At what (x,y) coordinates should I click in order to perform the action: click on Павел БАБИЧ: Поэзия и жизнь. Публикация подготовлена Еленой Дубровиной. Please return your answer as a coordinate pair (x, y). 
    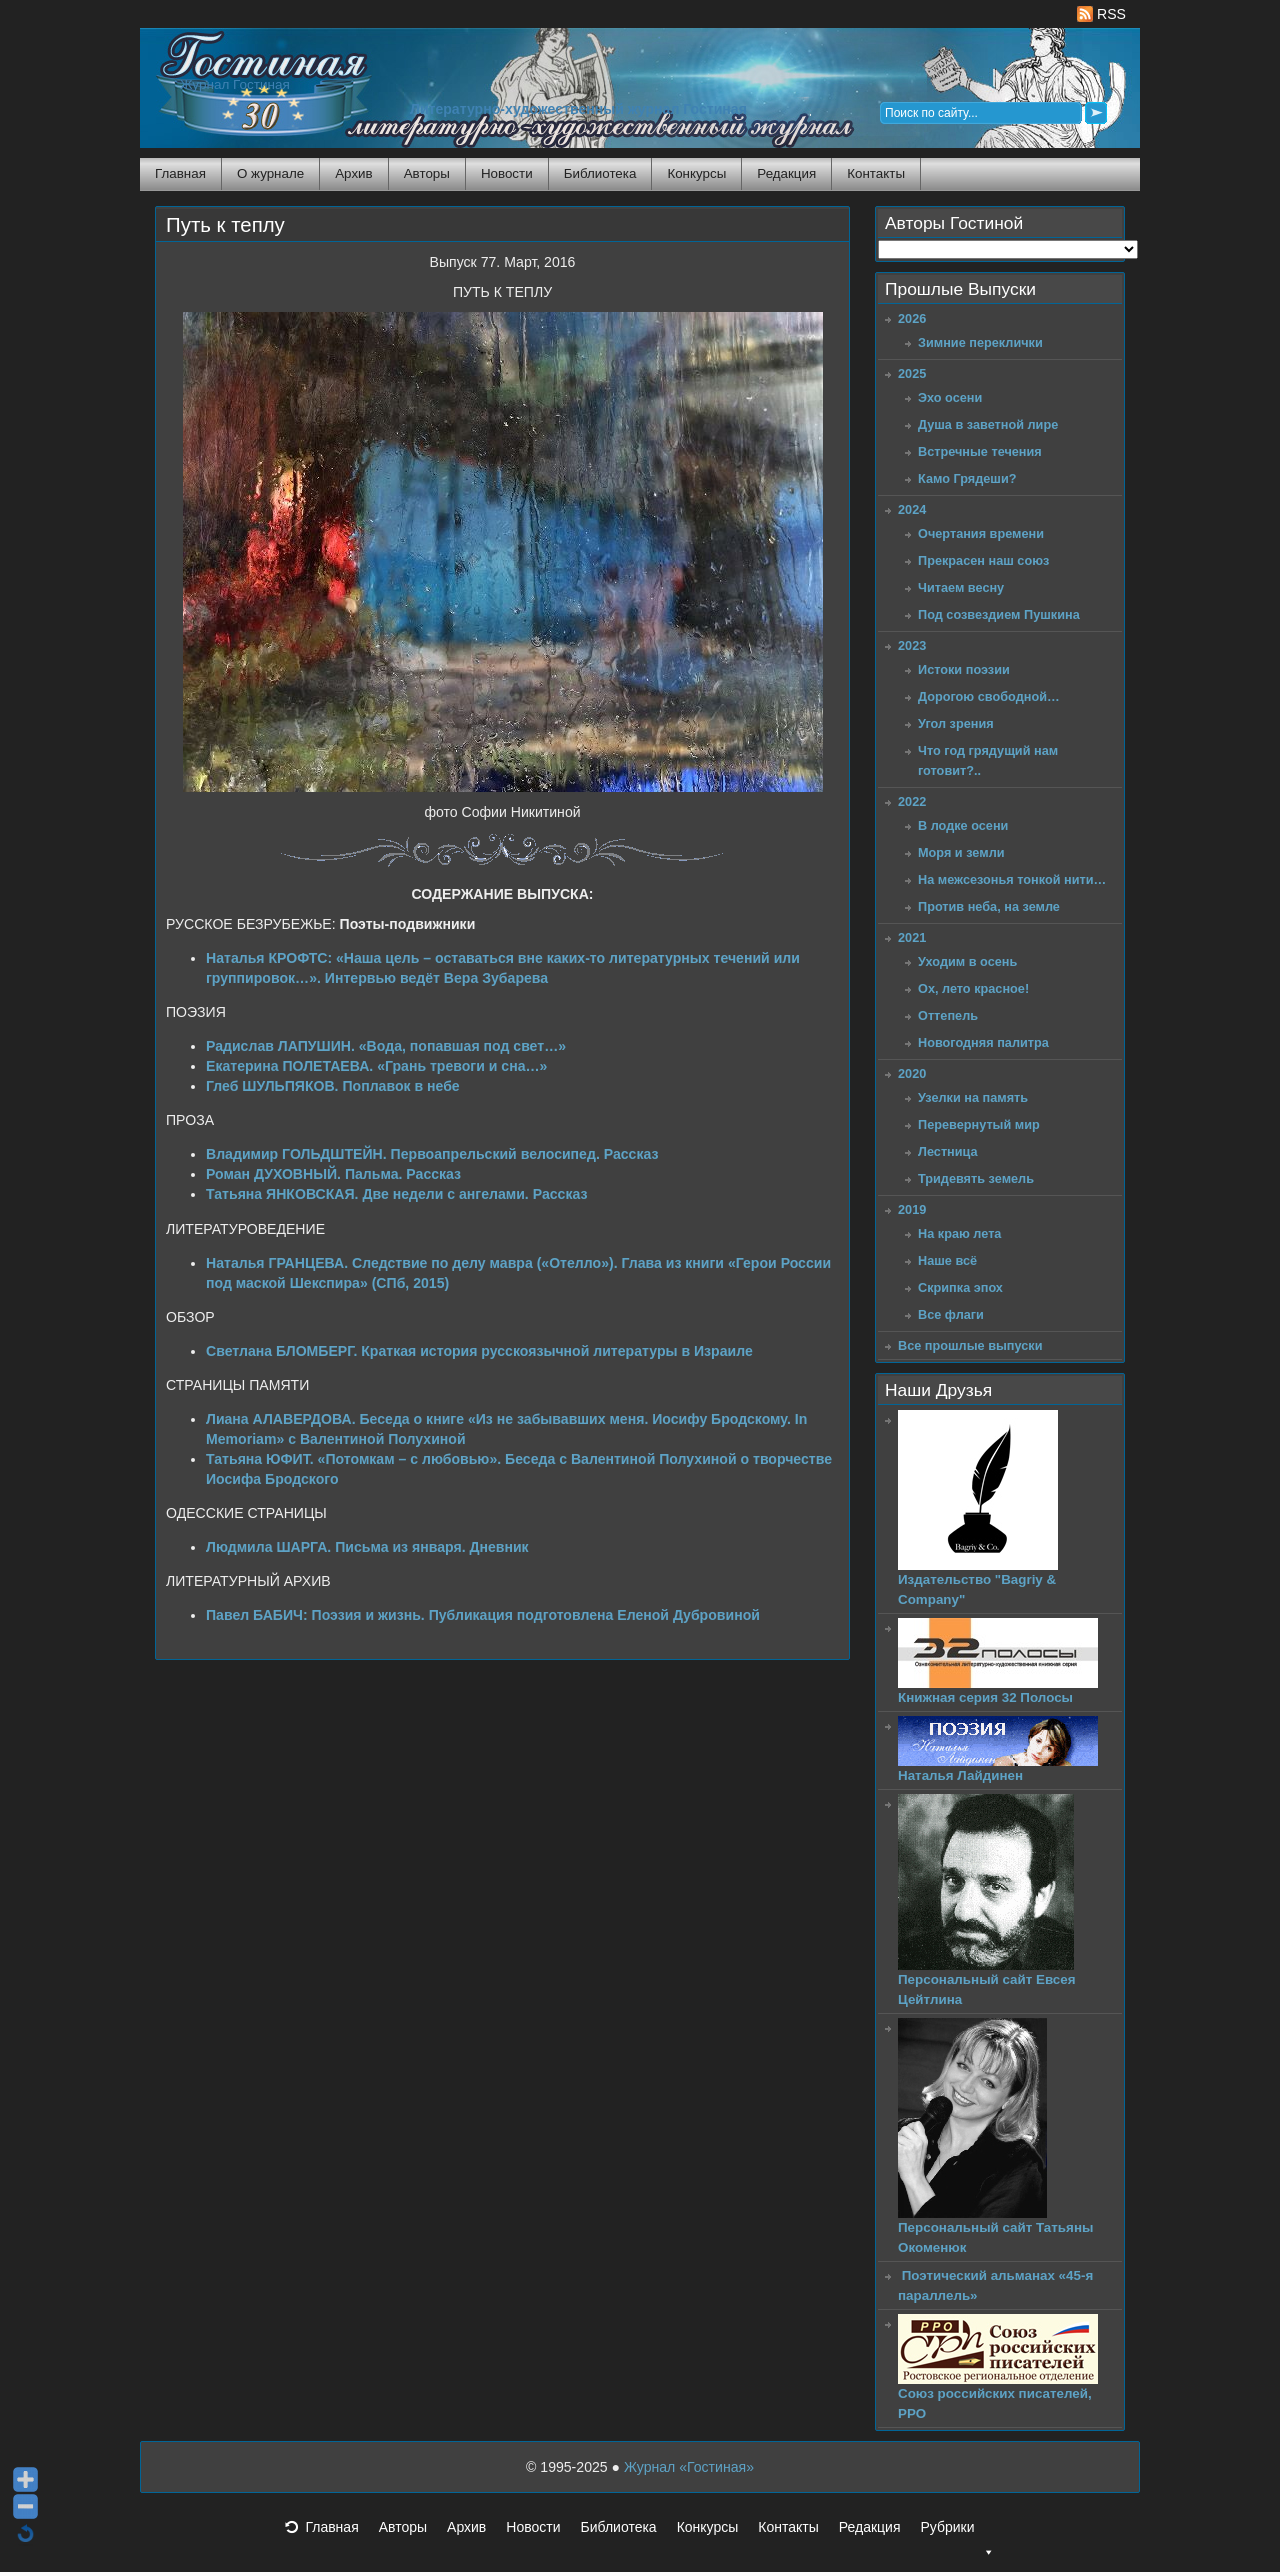
    Looking at the image, I should click on (483, 1615).